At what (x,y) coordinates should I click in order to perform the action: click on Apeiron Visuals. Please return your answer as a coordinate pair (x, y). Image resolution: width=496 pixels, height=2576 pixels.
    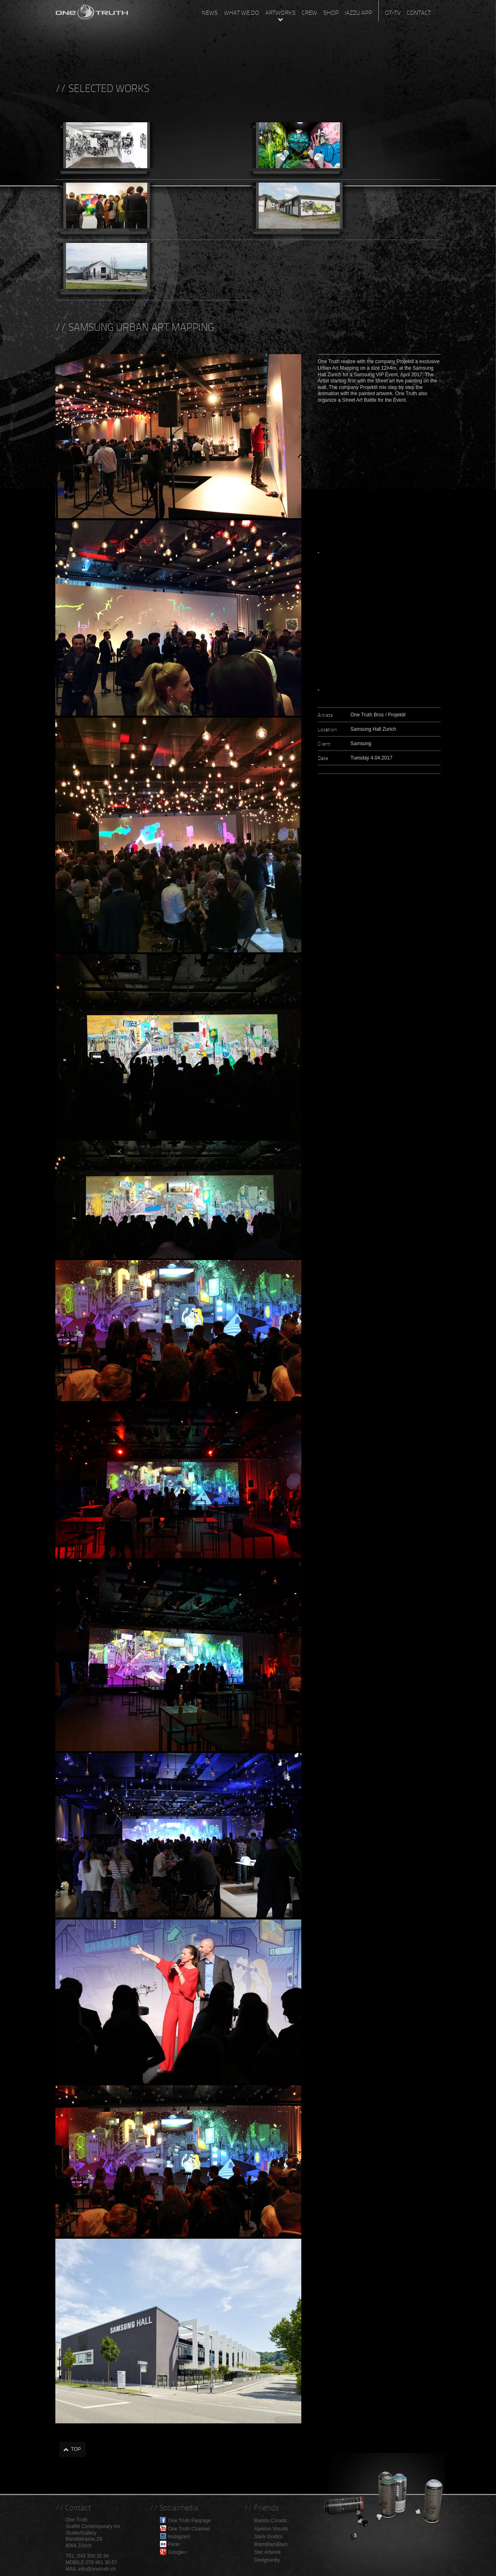
    Looking at the image, I should click on (271, 2529).